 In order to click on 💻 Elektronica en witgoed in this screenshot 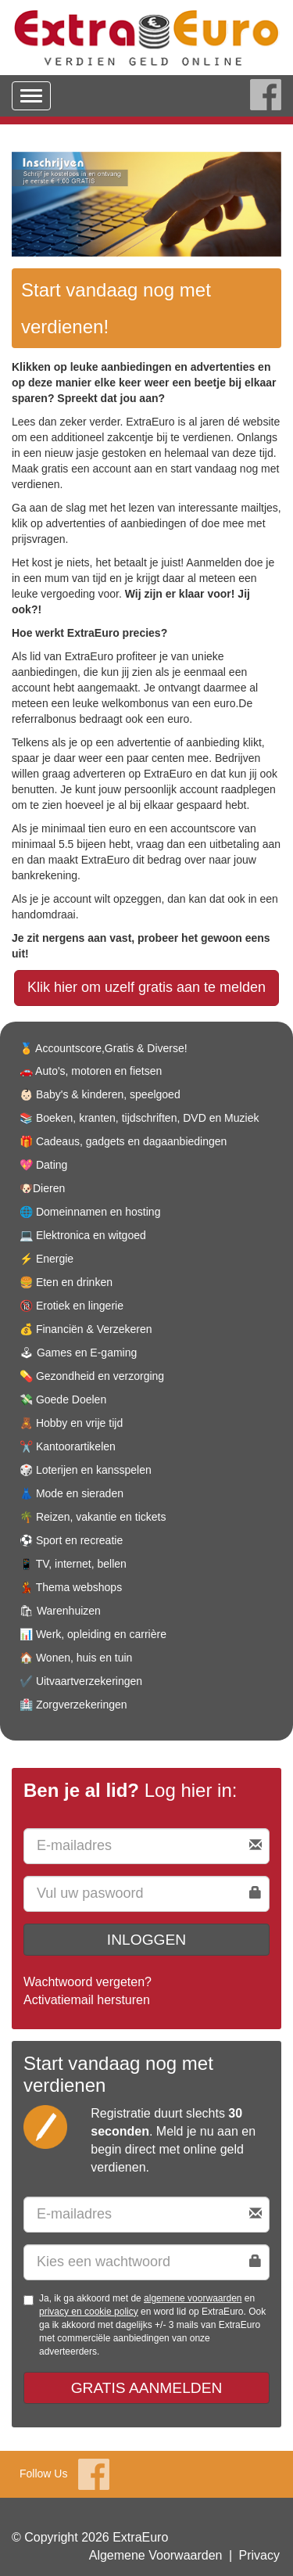, I will do `click(83, 1235)`.